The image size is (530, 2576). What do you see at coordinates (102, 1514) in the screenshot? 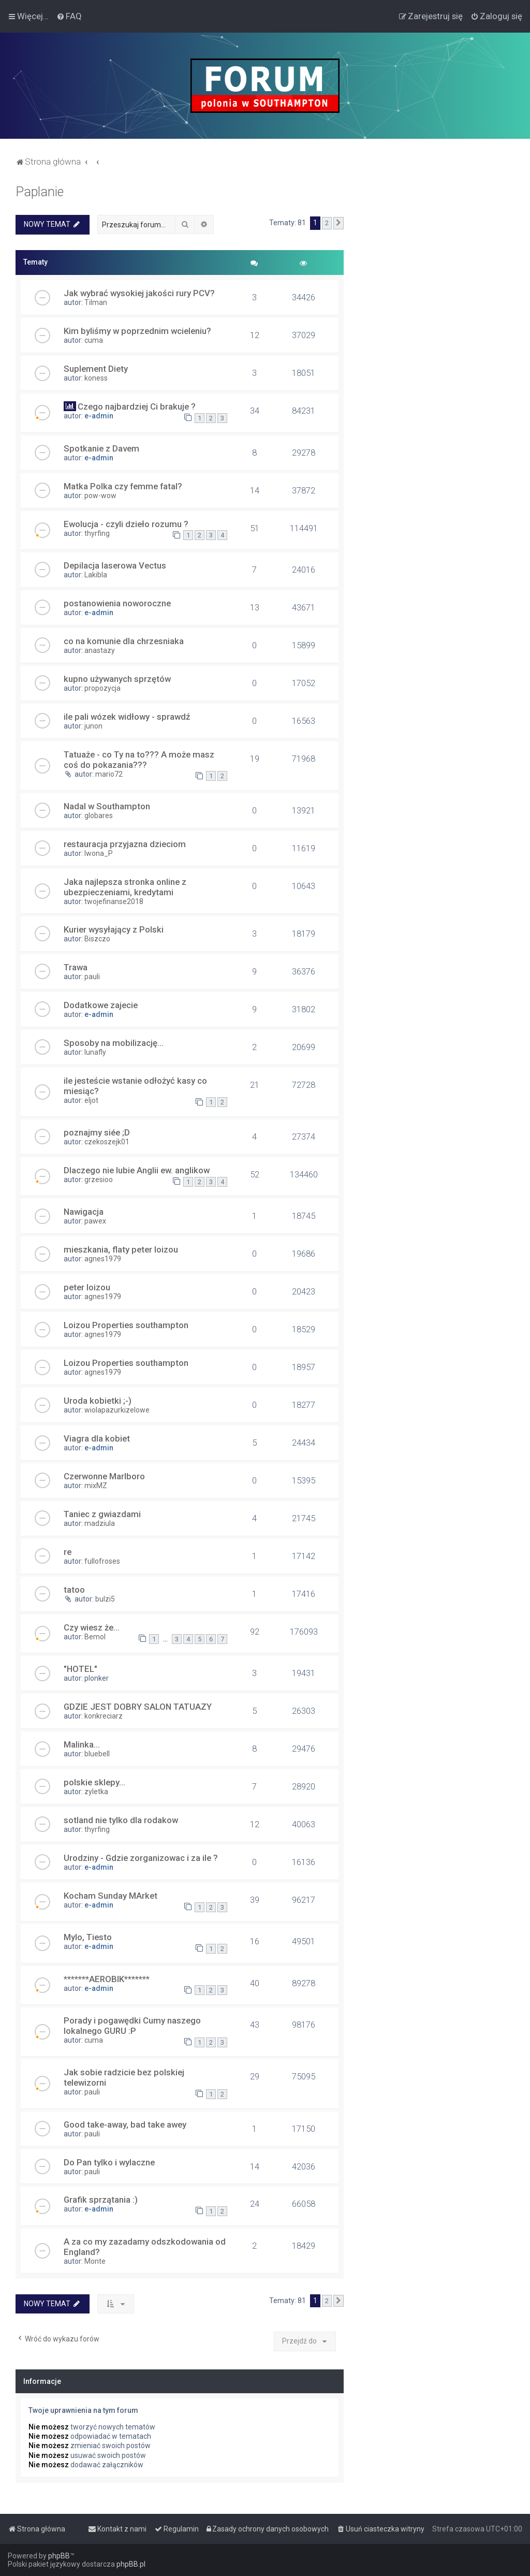
I see `Taniec z gwiazdami` at bounding box center [102, 1514].